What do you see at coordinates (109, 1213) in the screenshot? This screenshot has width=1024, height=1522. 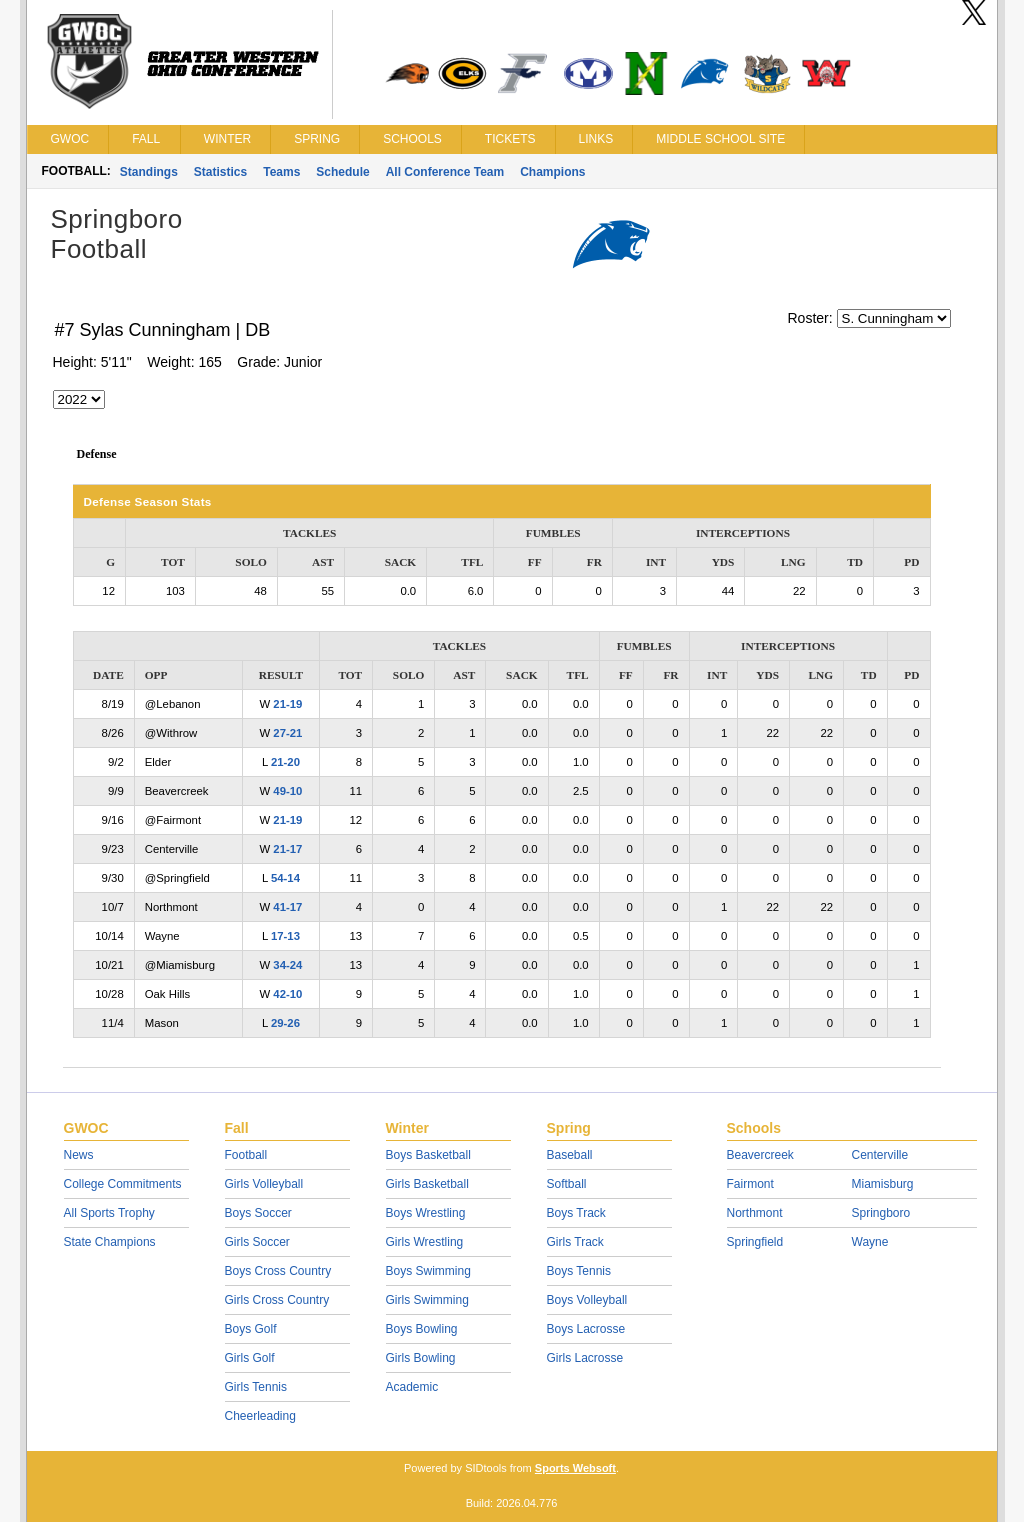 I see `All Sports Trophy` at bounding box center [109, 1213].